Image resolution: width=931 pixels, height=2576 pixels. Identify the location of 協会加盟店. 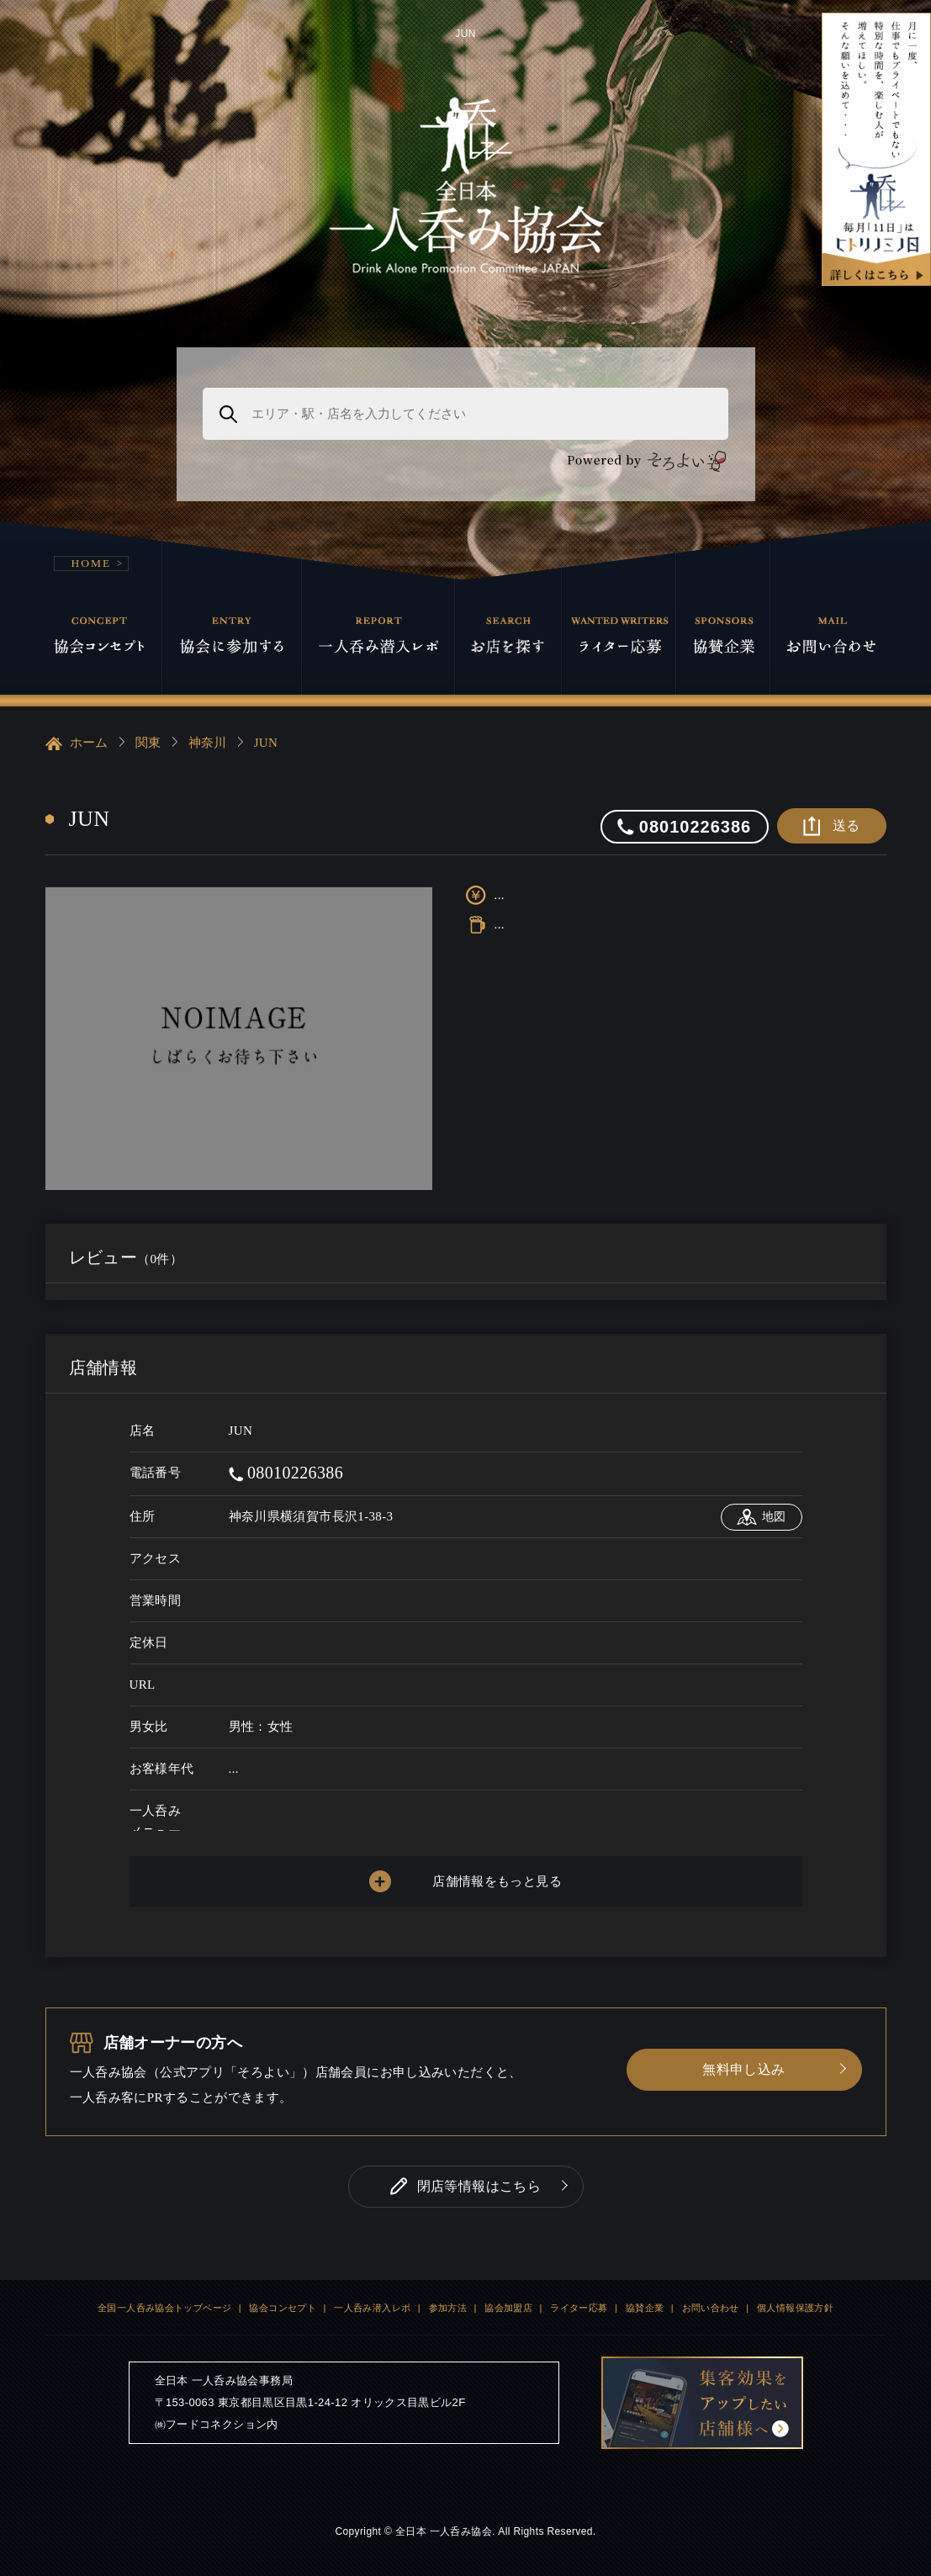
(508, 2308).